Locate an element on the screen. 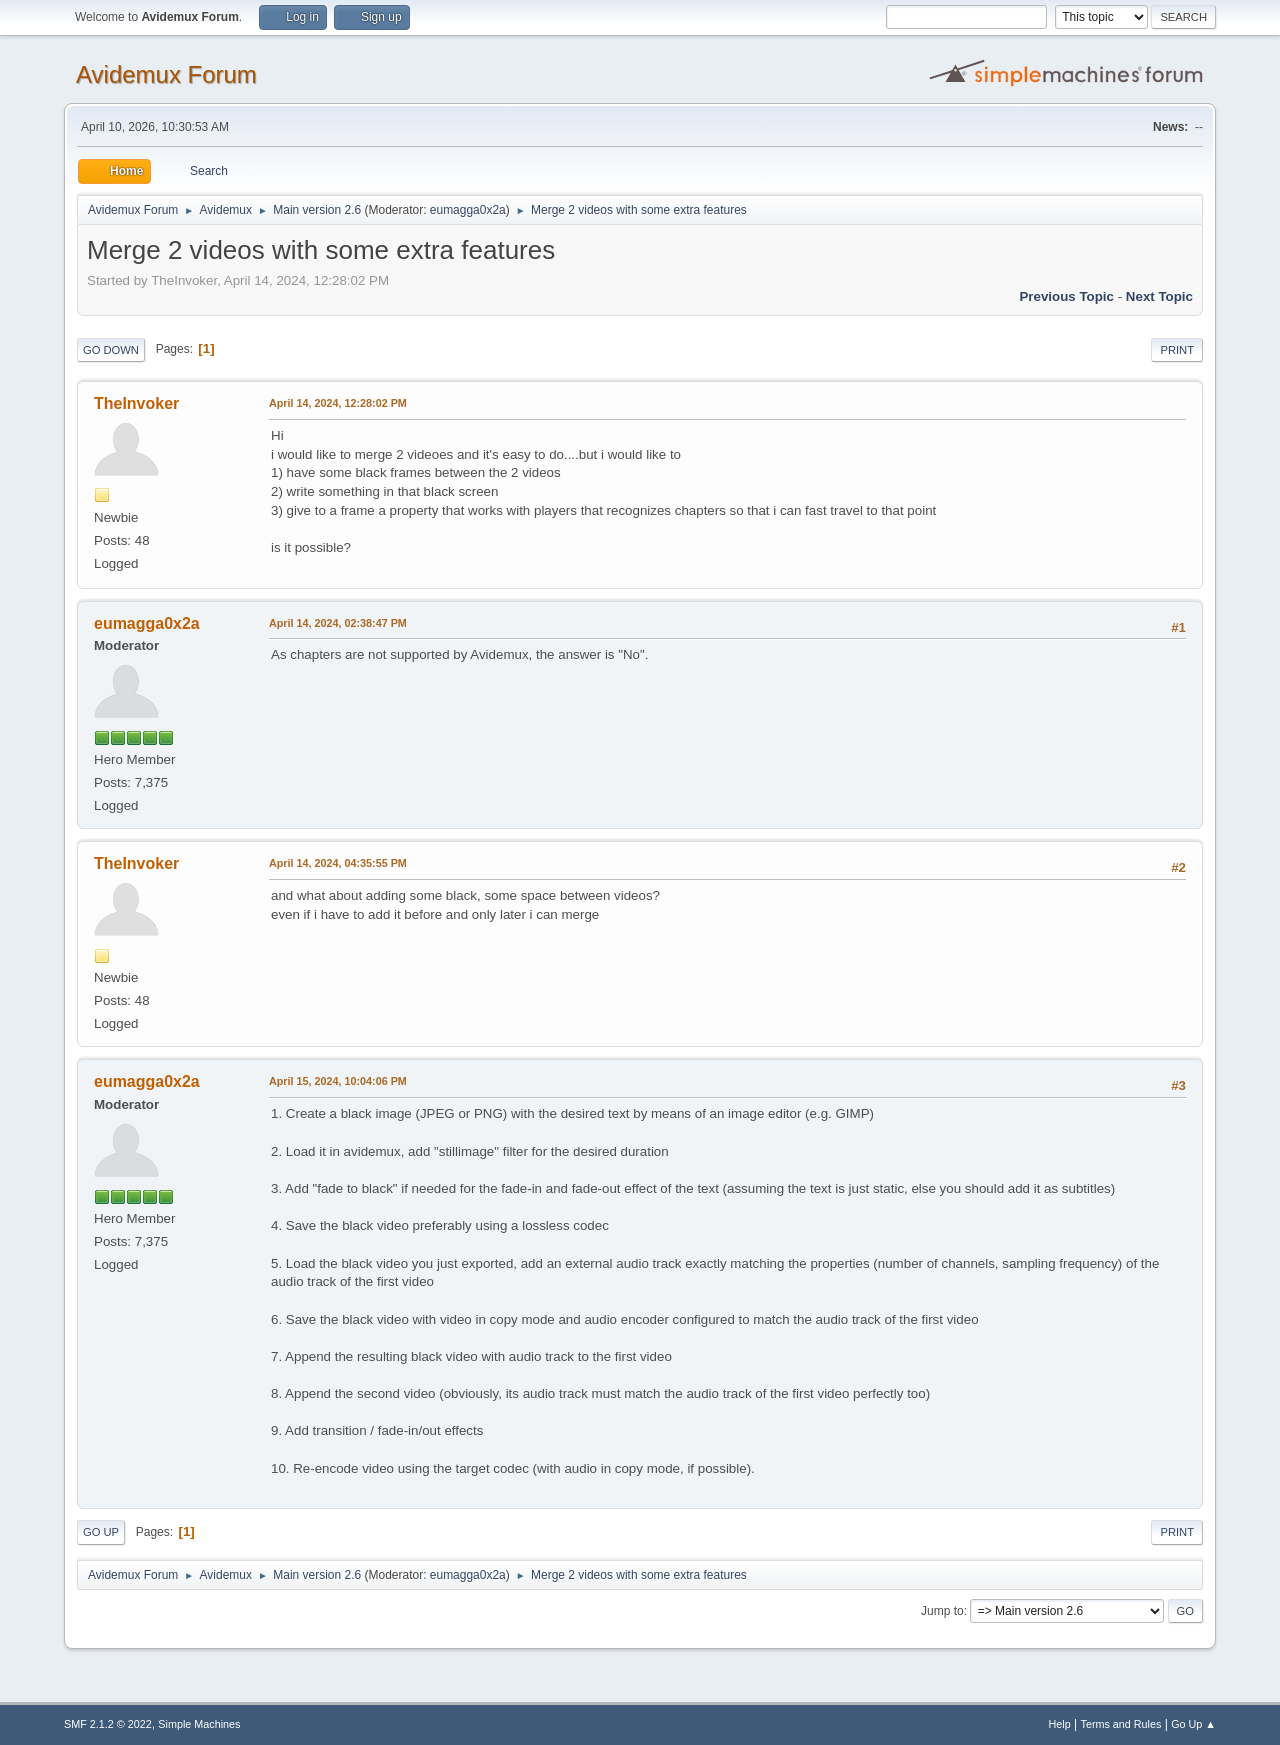 The image size is (1280, 1745). Terms and Rules is located at coordinates (1121, 1724).